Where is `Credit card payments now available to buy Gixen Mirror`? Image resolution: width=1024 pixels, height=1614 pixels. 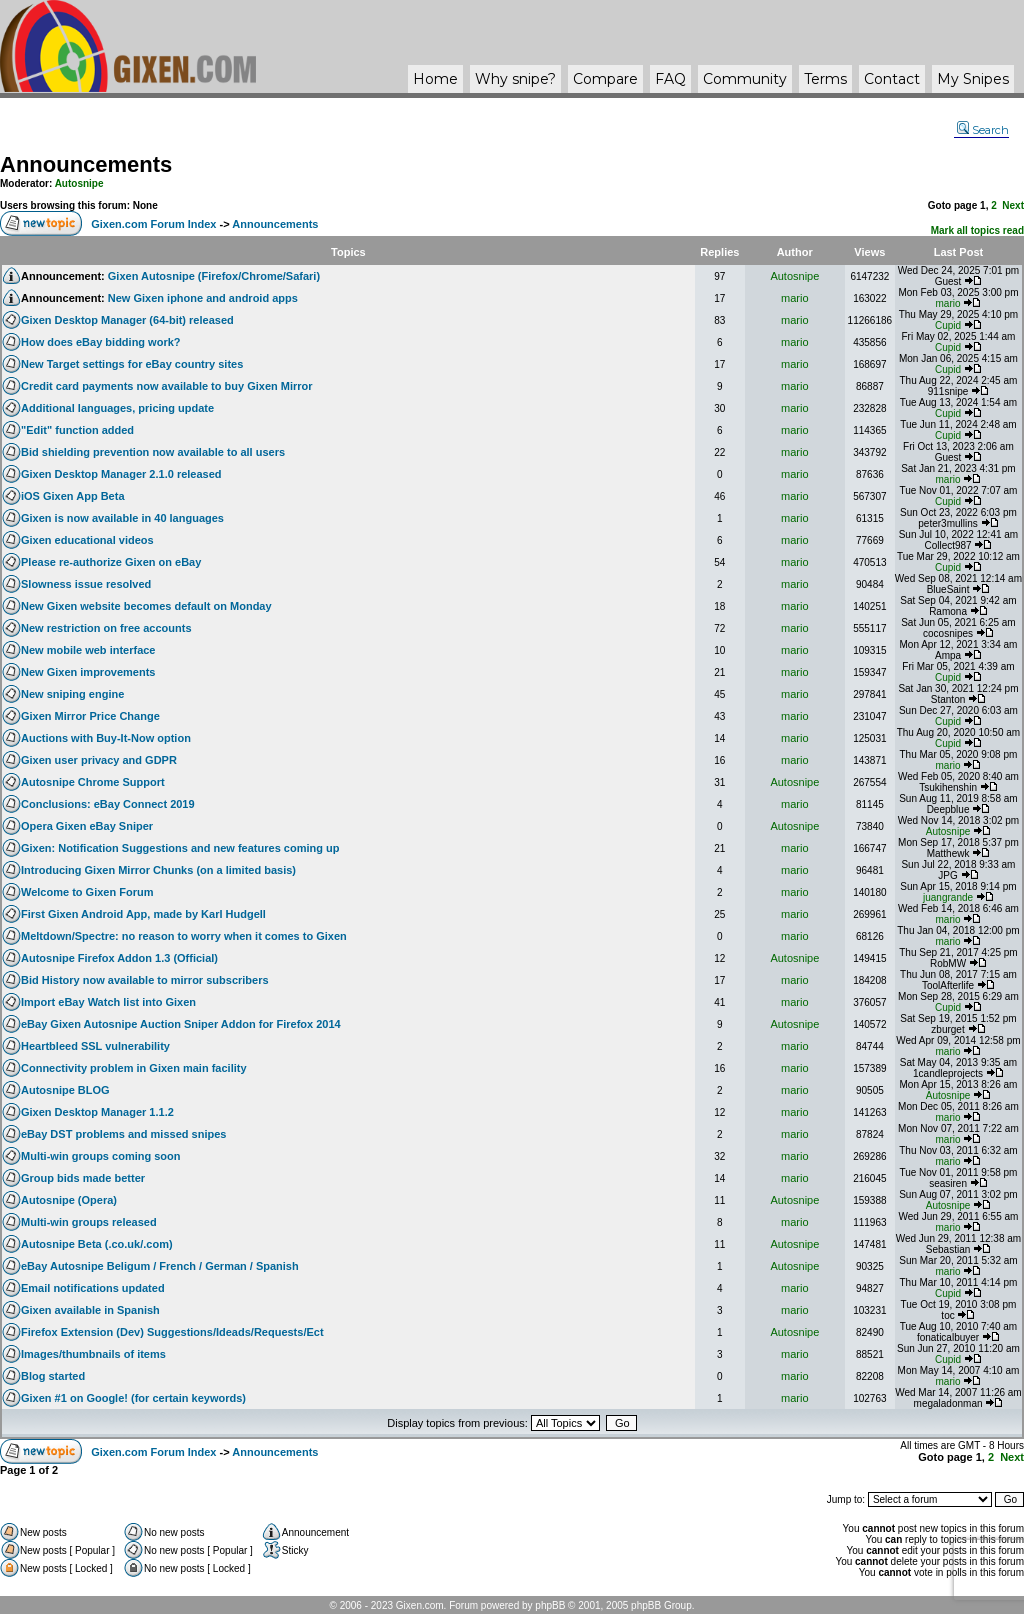
Credit card payments now available to buy Gixen Mirror is located at coordinates (167, 386).